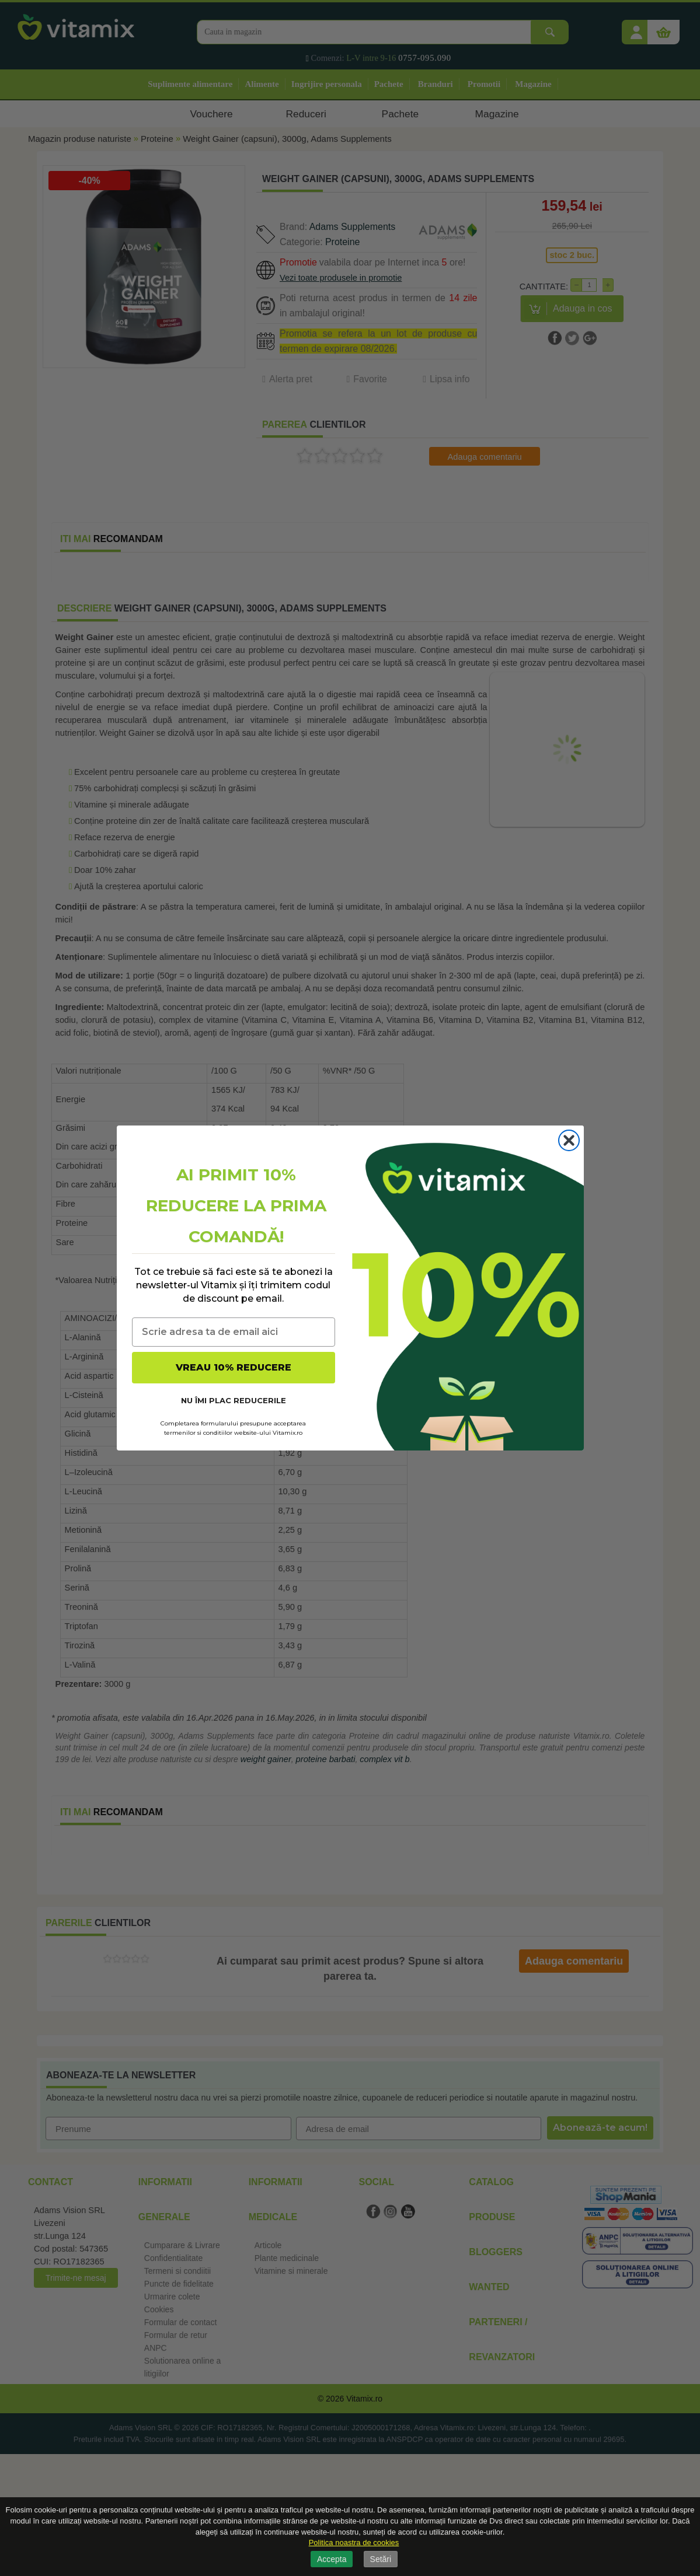 The height and width of the screenshot is (2576, 700). What do you see at coordinates (569, 1140) in the screenshot?
I see `[Close dialog]` at bounding box center [569, 1140].